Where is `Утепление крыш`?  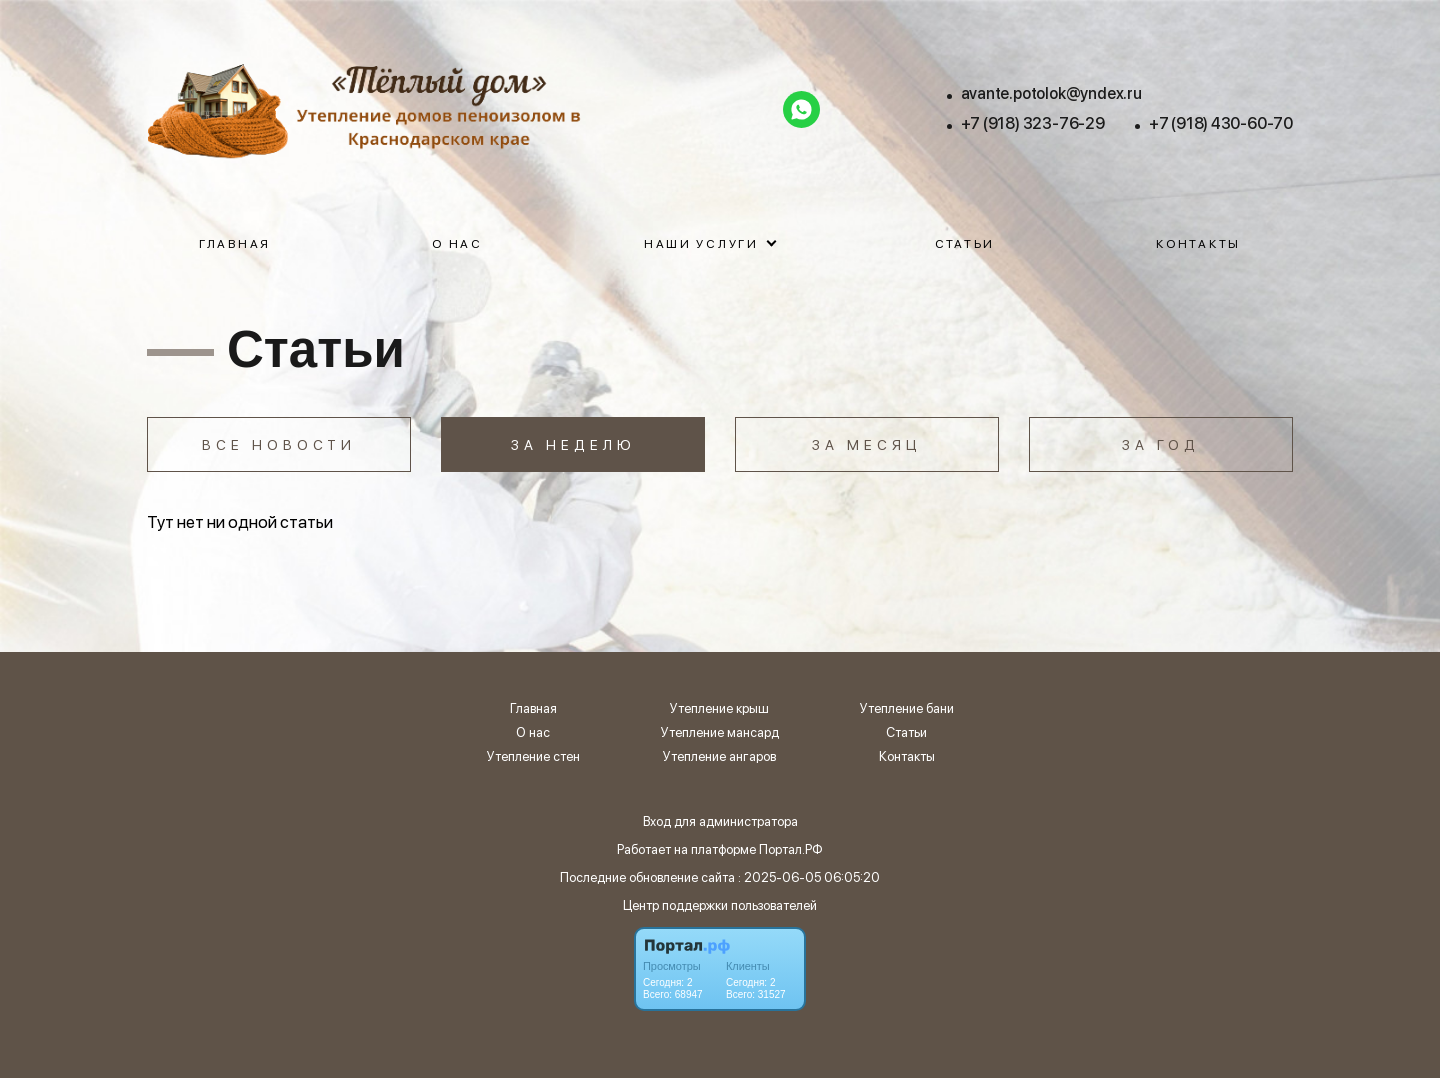 Утепление крыш is located at coordinates (719, 709).